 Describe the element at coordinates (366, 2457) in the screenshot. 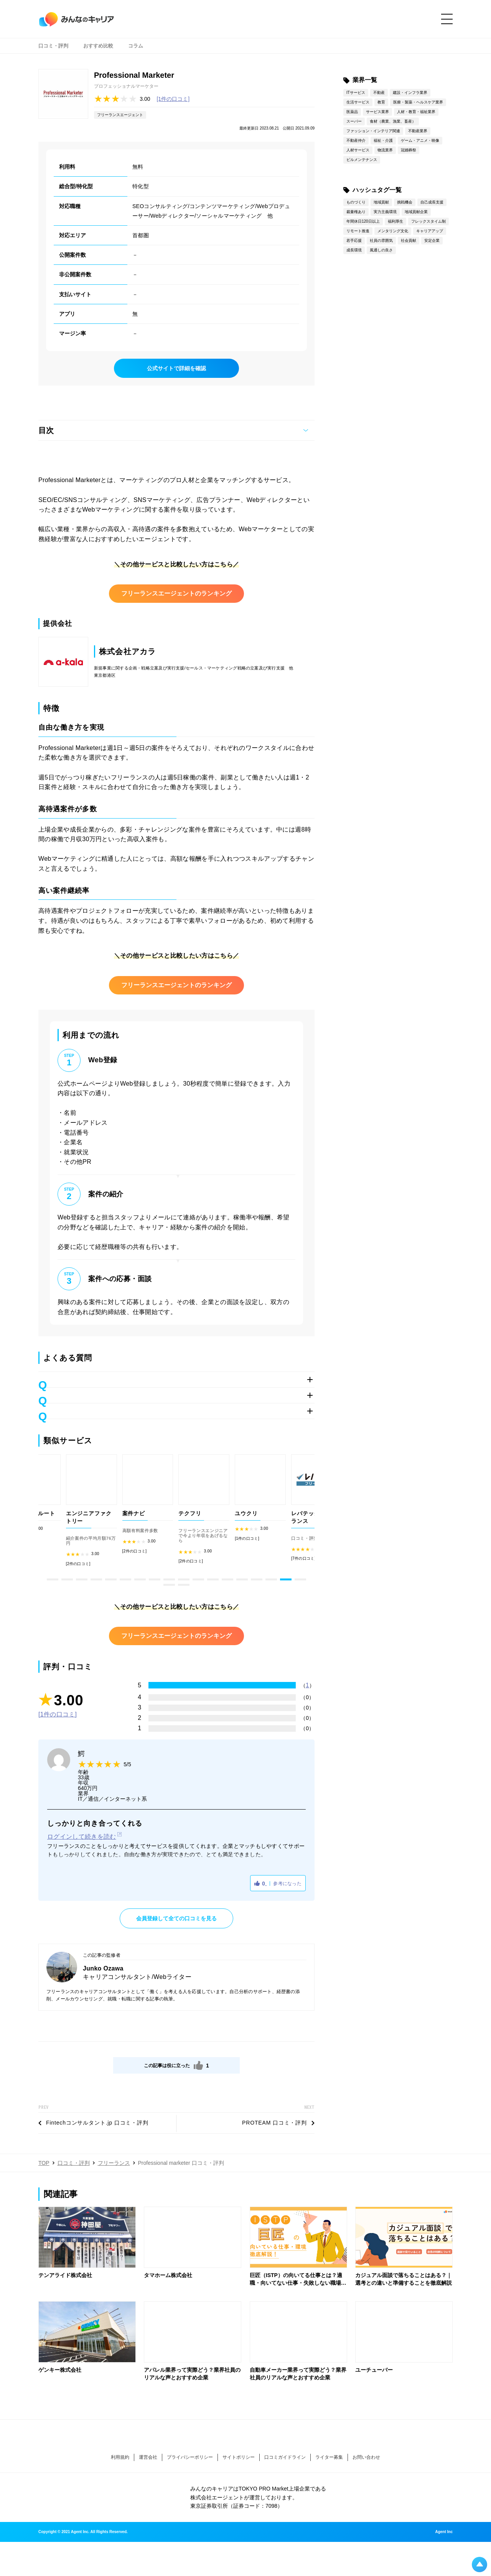

I see `お問い合わせ` at that location.